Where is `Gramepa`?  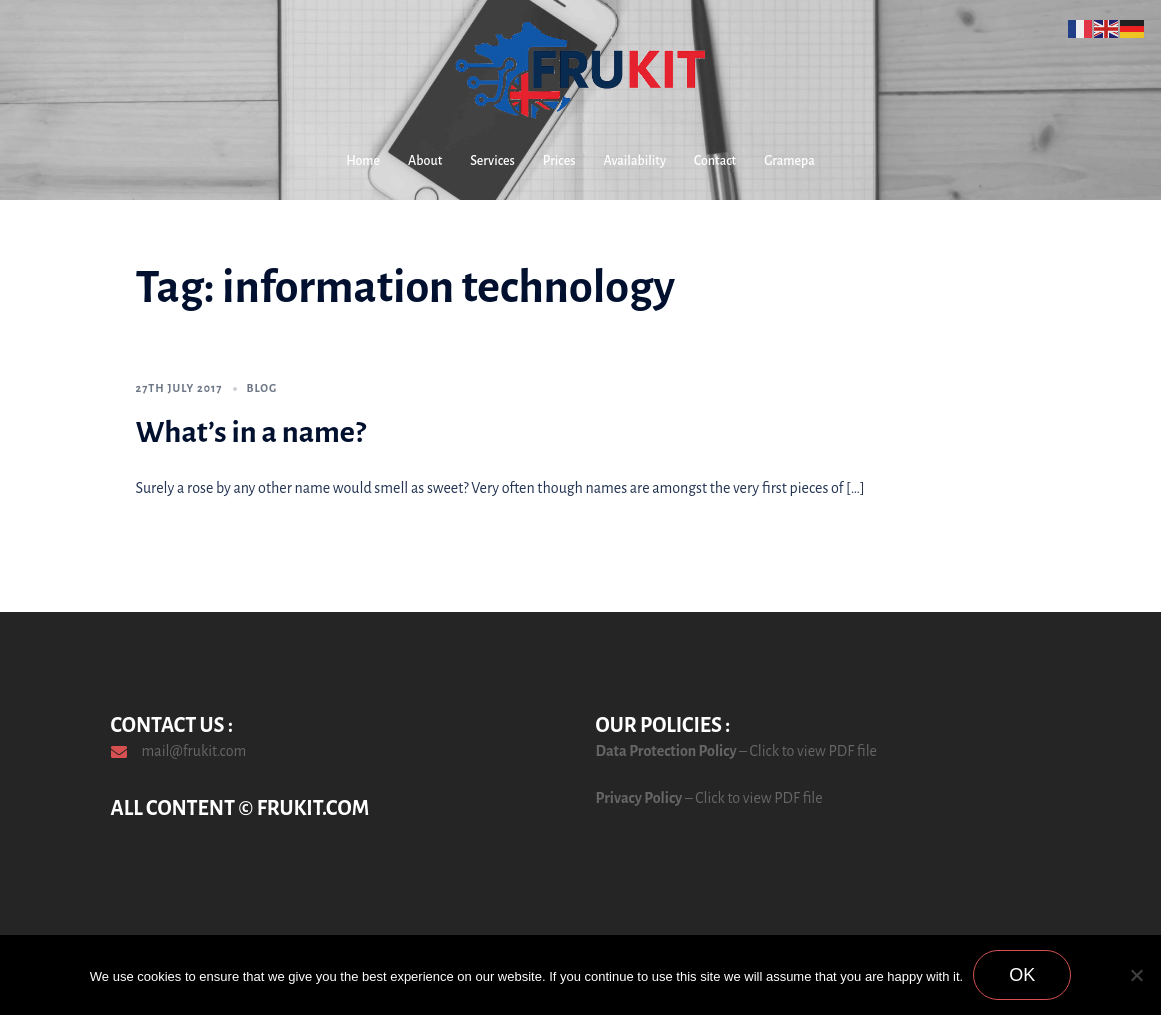 Gramepa is located at coordinates (789, 161).